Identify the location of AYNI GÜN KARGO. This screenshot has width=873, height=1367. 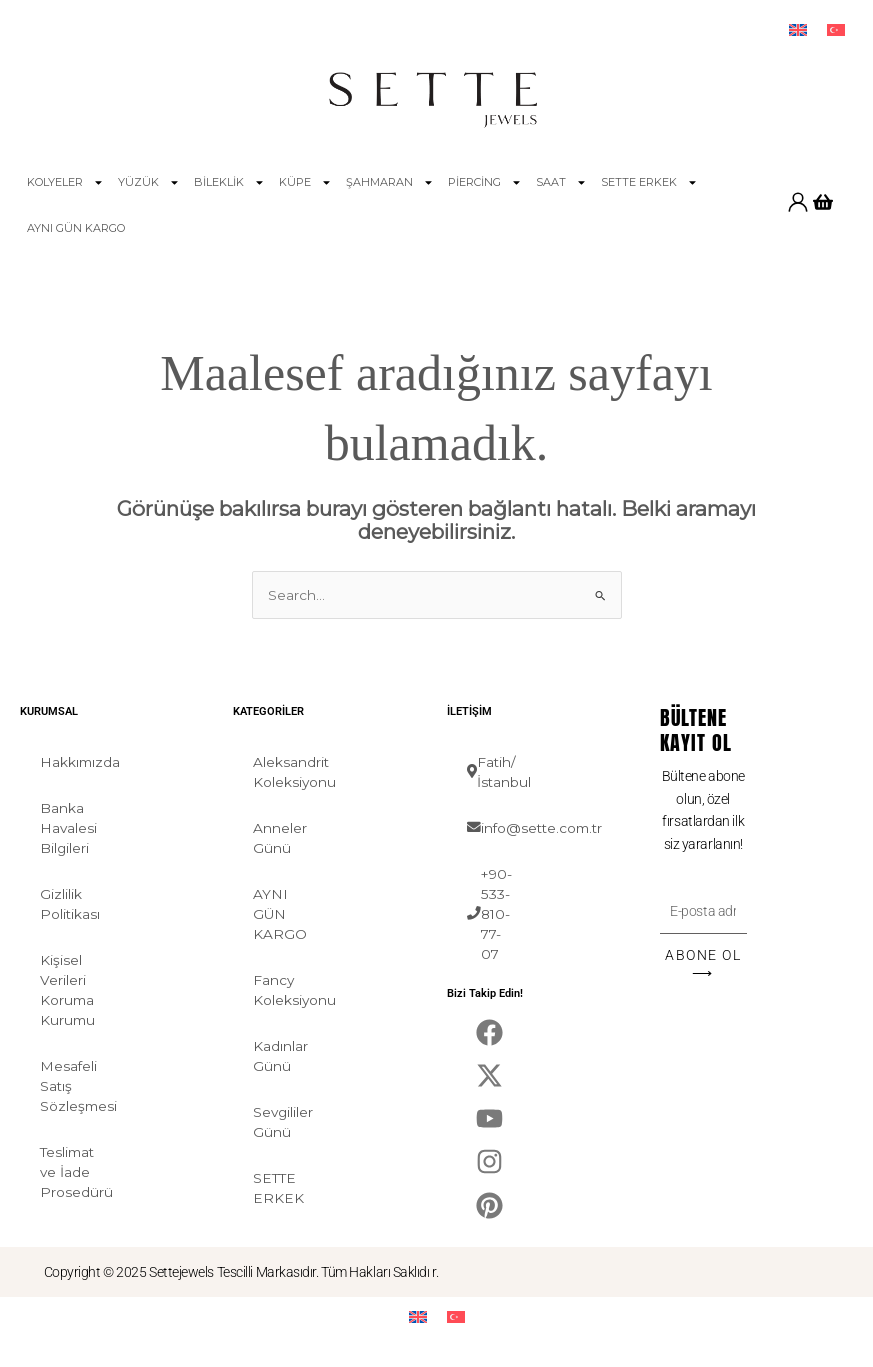
(76, 228).